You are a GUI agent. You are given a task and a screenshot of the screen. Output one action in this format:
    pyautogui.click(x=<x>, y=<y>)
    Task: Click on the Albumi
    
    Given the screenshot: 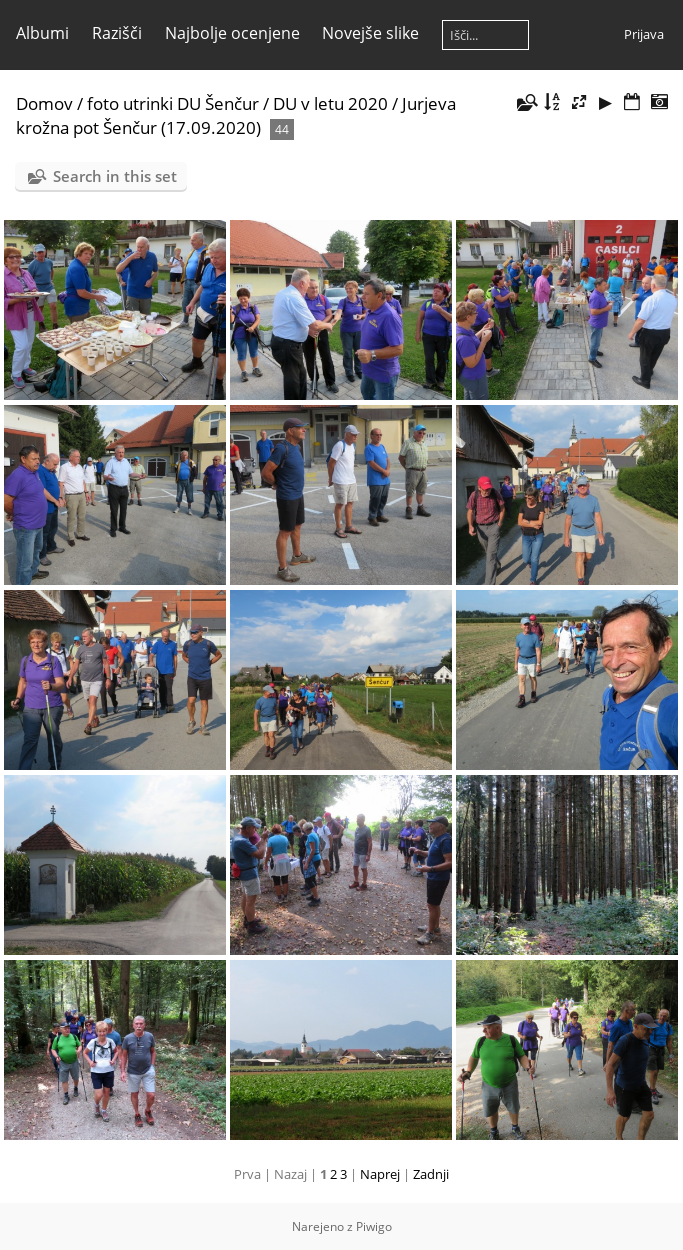 What is the action you would take?
    pyautogui.click(x=42, y=33)
    